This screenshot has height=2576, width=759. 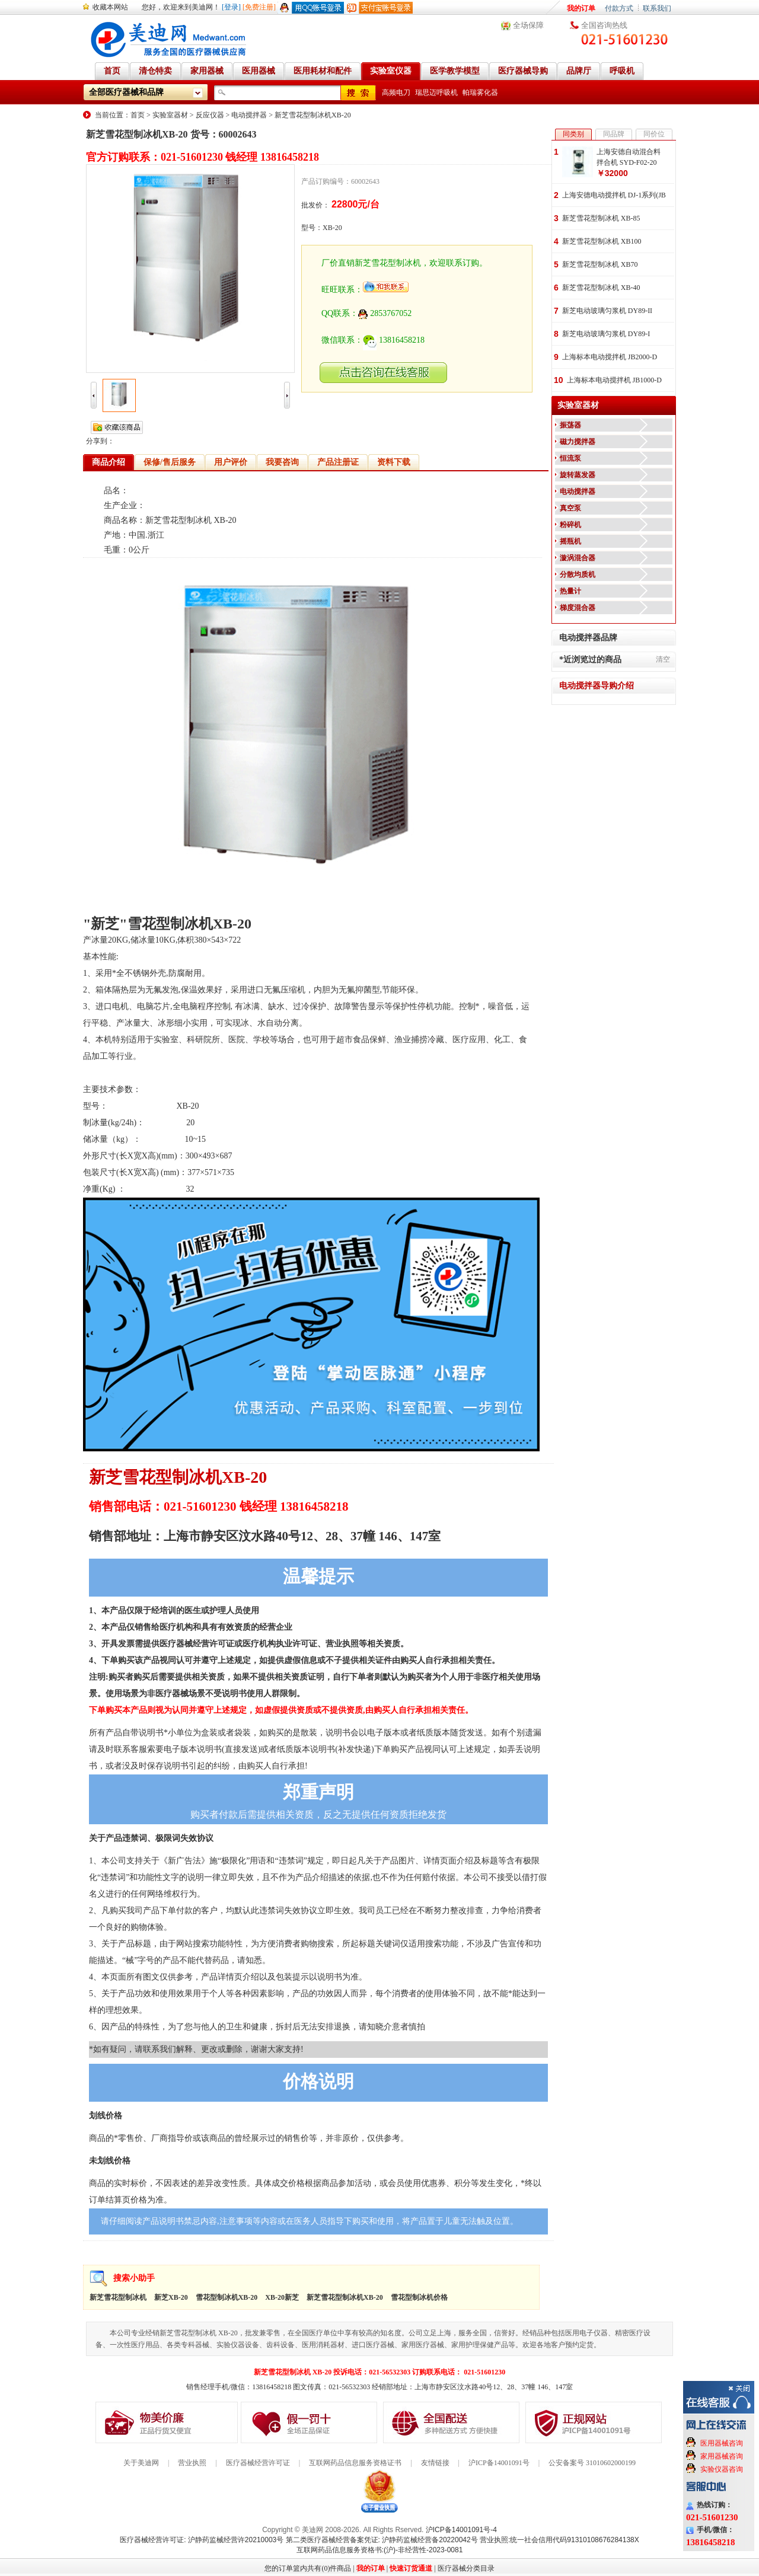 I want to click on 互联网药品信息服务资格书:(沪)-非经营性-2023-0081, so click(x=379, y=2550).